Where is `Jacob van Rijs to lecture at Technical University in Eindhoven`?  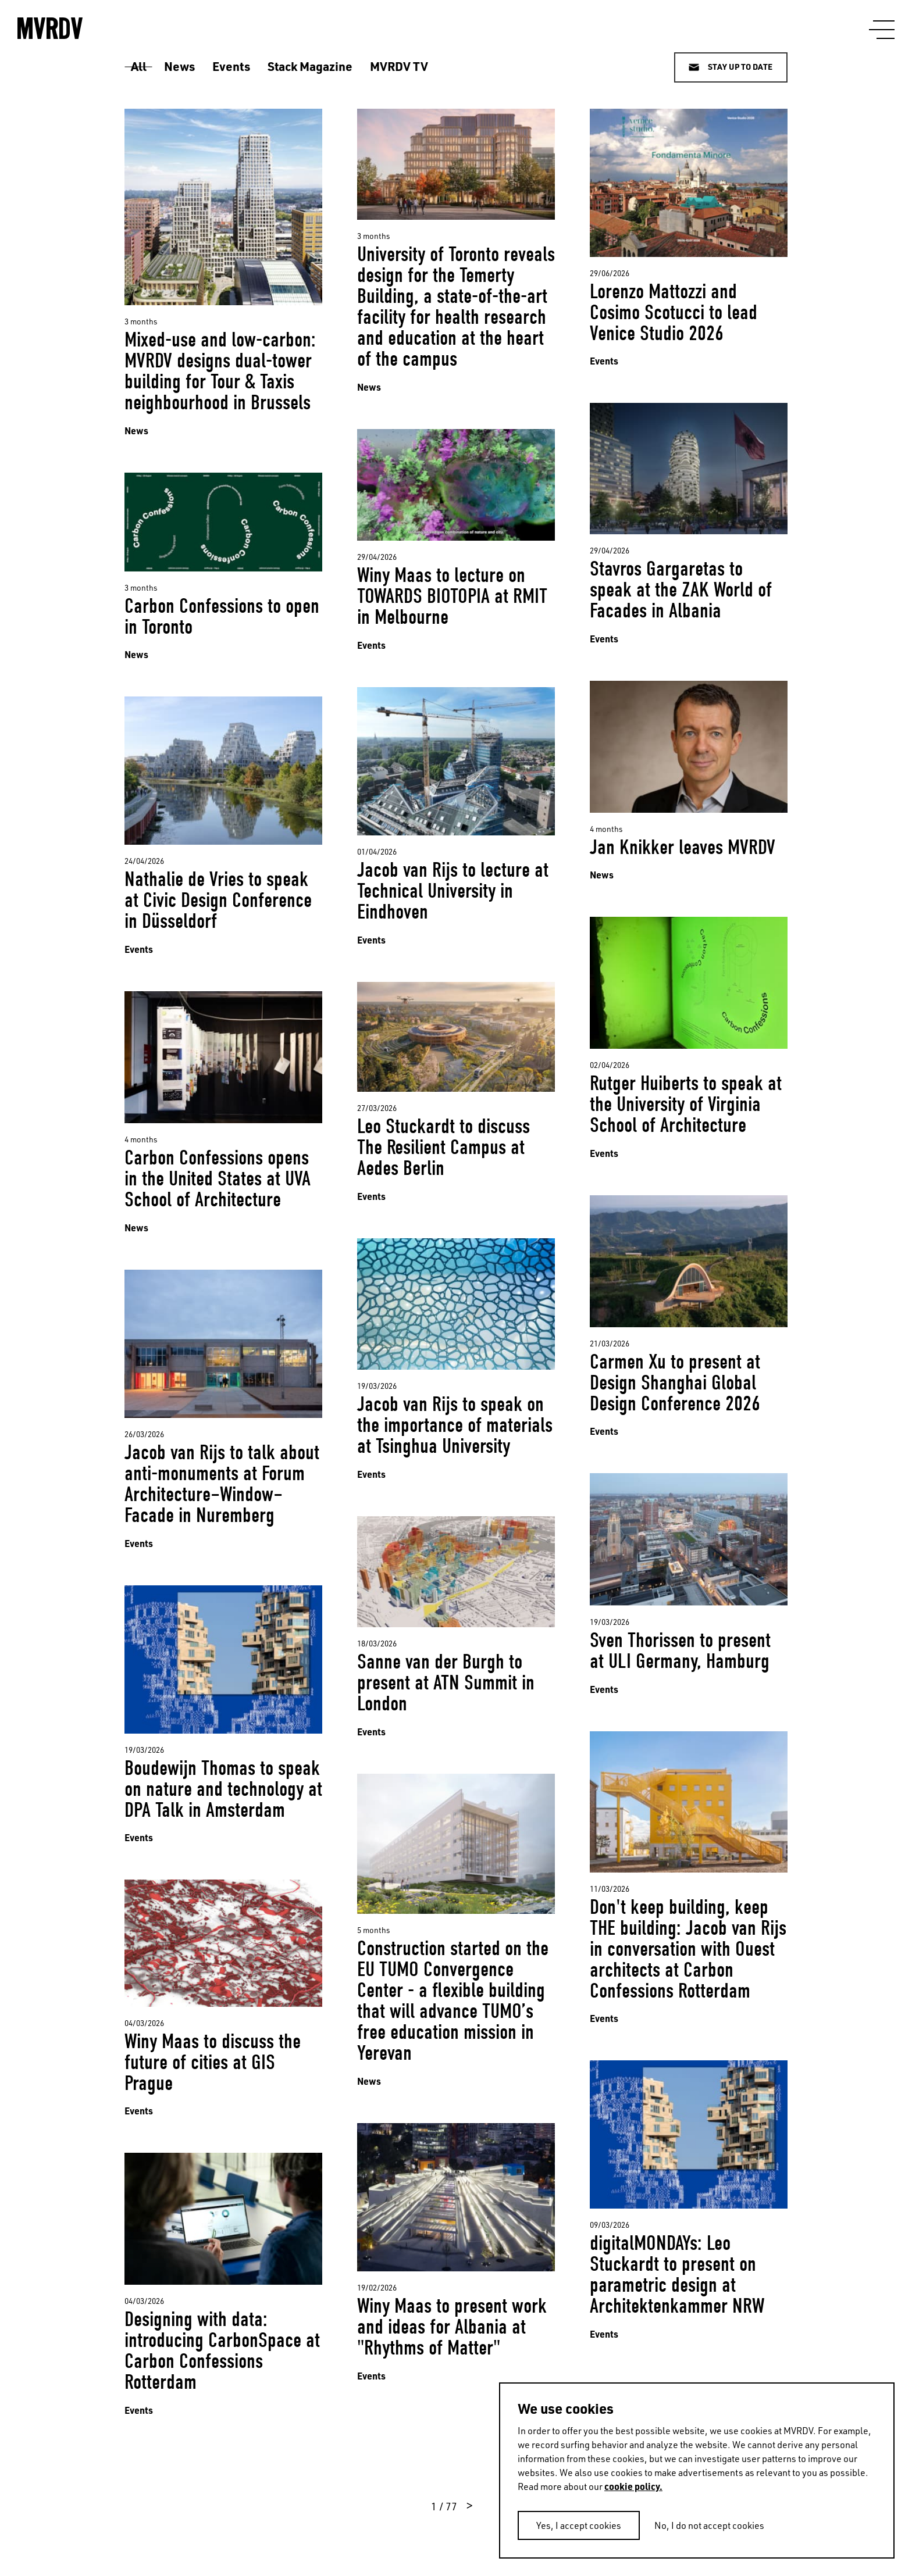
Jacob van Rijs to lecture at Technical University in Eindhoven is located at coordinates (452, 891).